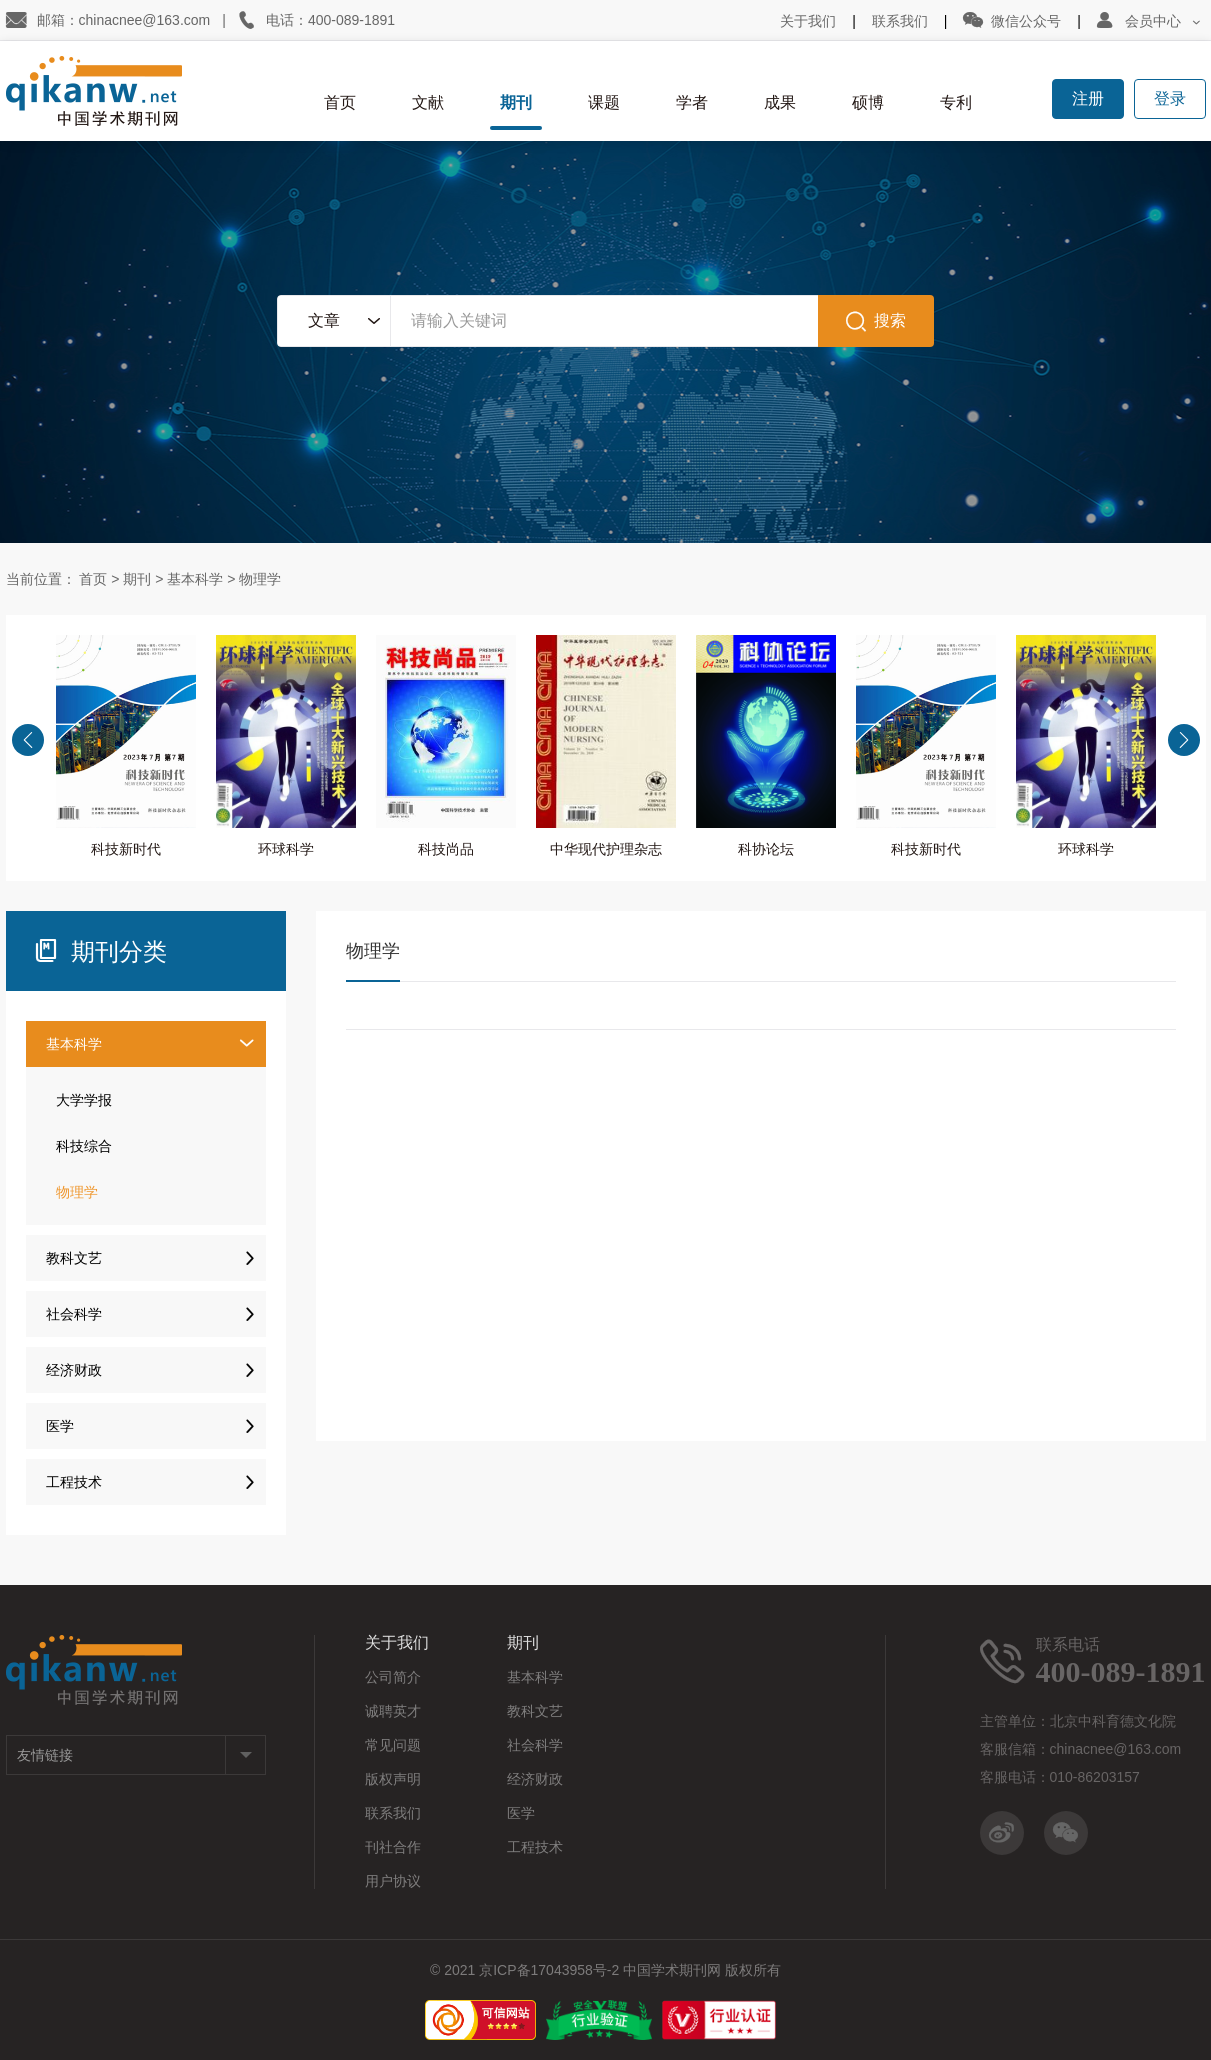 The height and width of the screenshot is (2060, 1211). I want to click on 成果, so click(780, 102).